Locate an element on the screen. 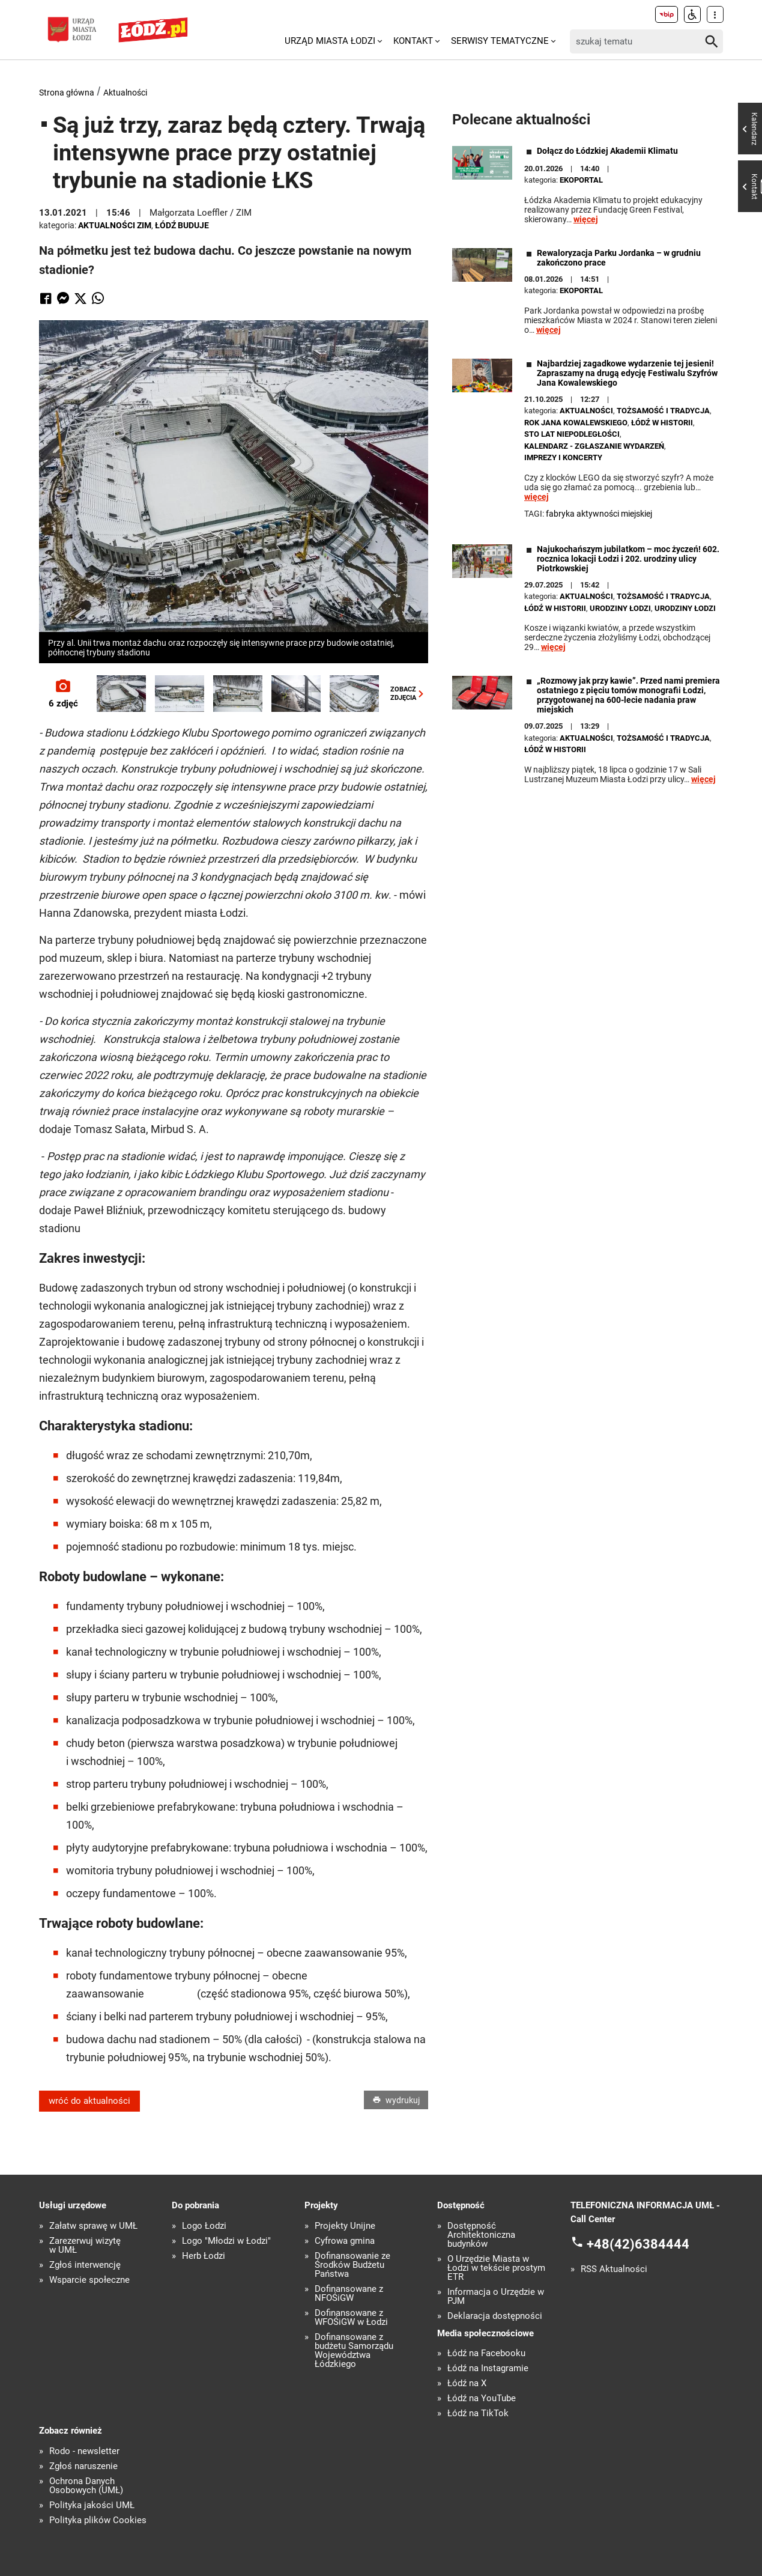 The width and height of the screenshot is (762, 2576). Polityka jakości UMŁ is located at coordinates (92, 2505).